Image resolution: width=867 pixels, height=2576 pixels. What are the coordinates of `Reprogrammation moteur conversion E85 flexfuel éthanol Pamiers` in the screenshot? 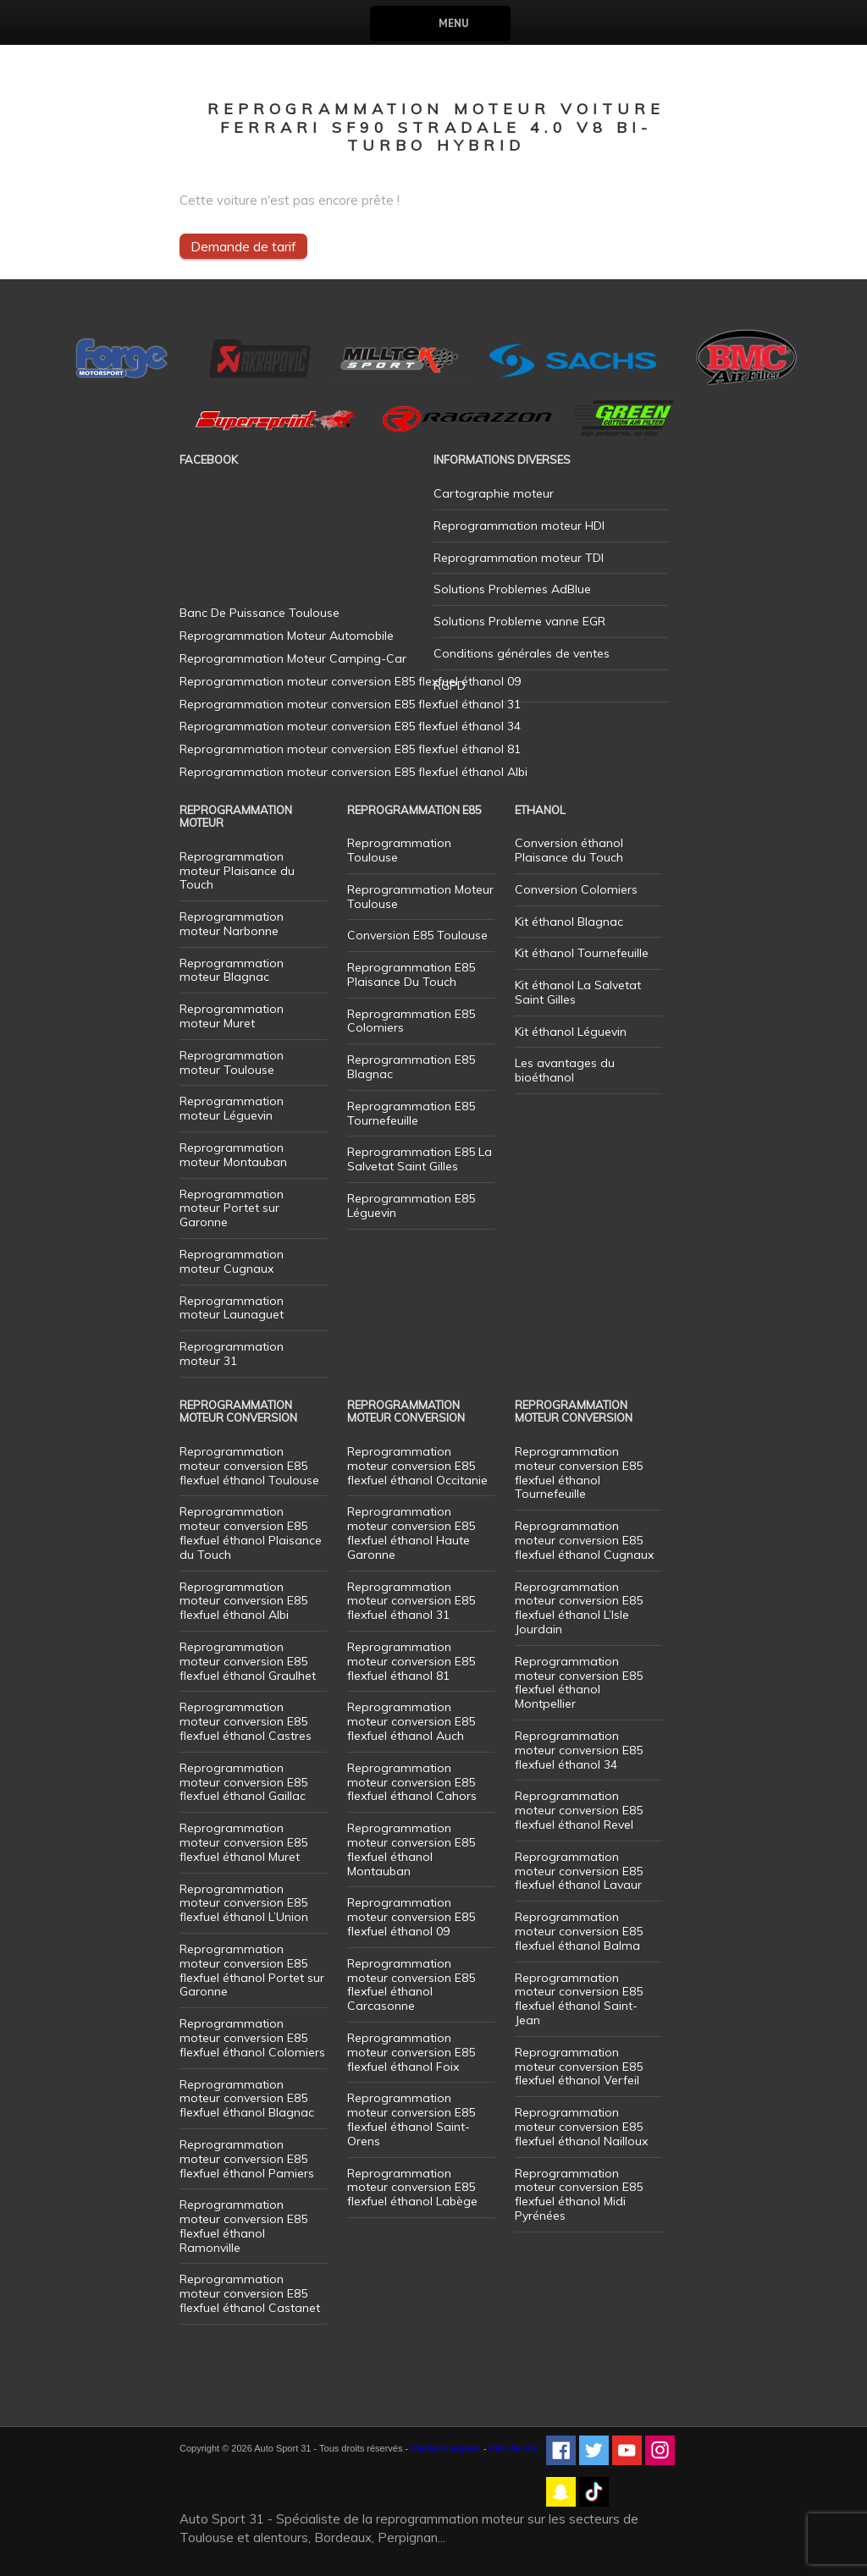 It's located at (246, 2159).